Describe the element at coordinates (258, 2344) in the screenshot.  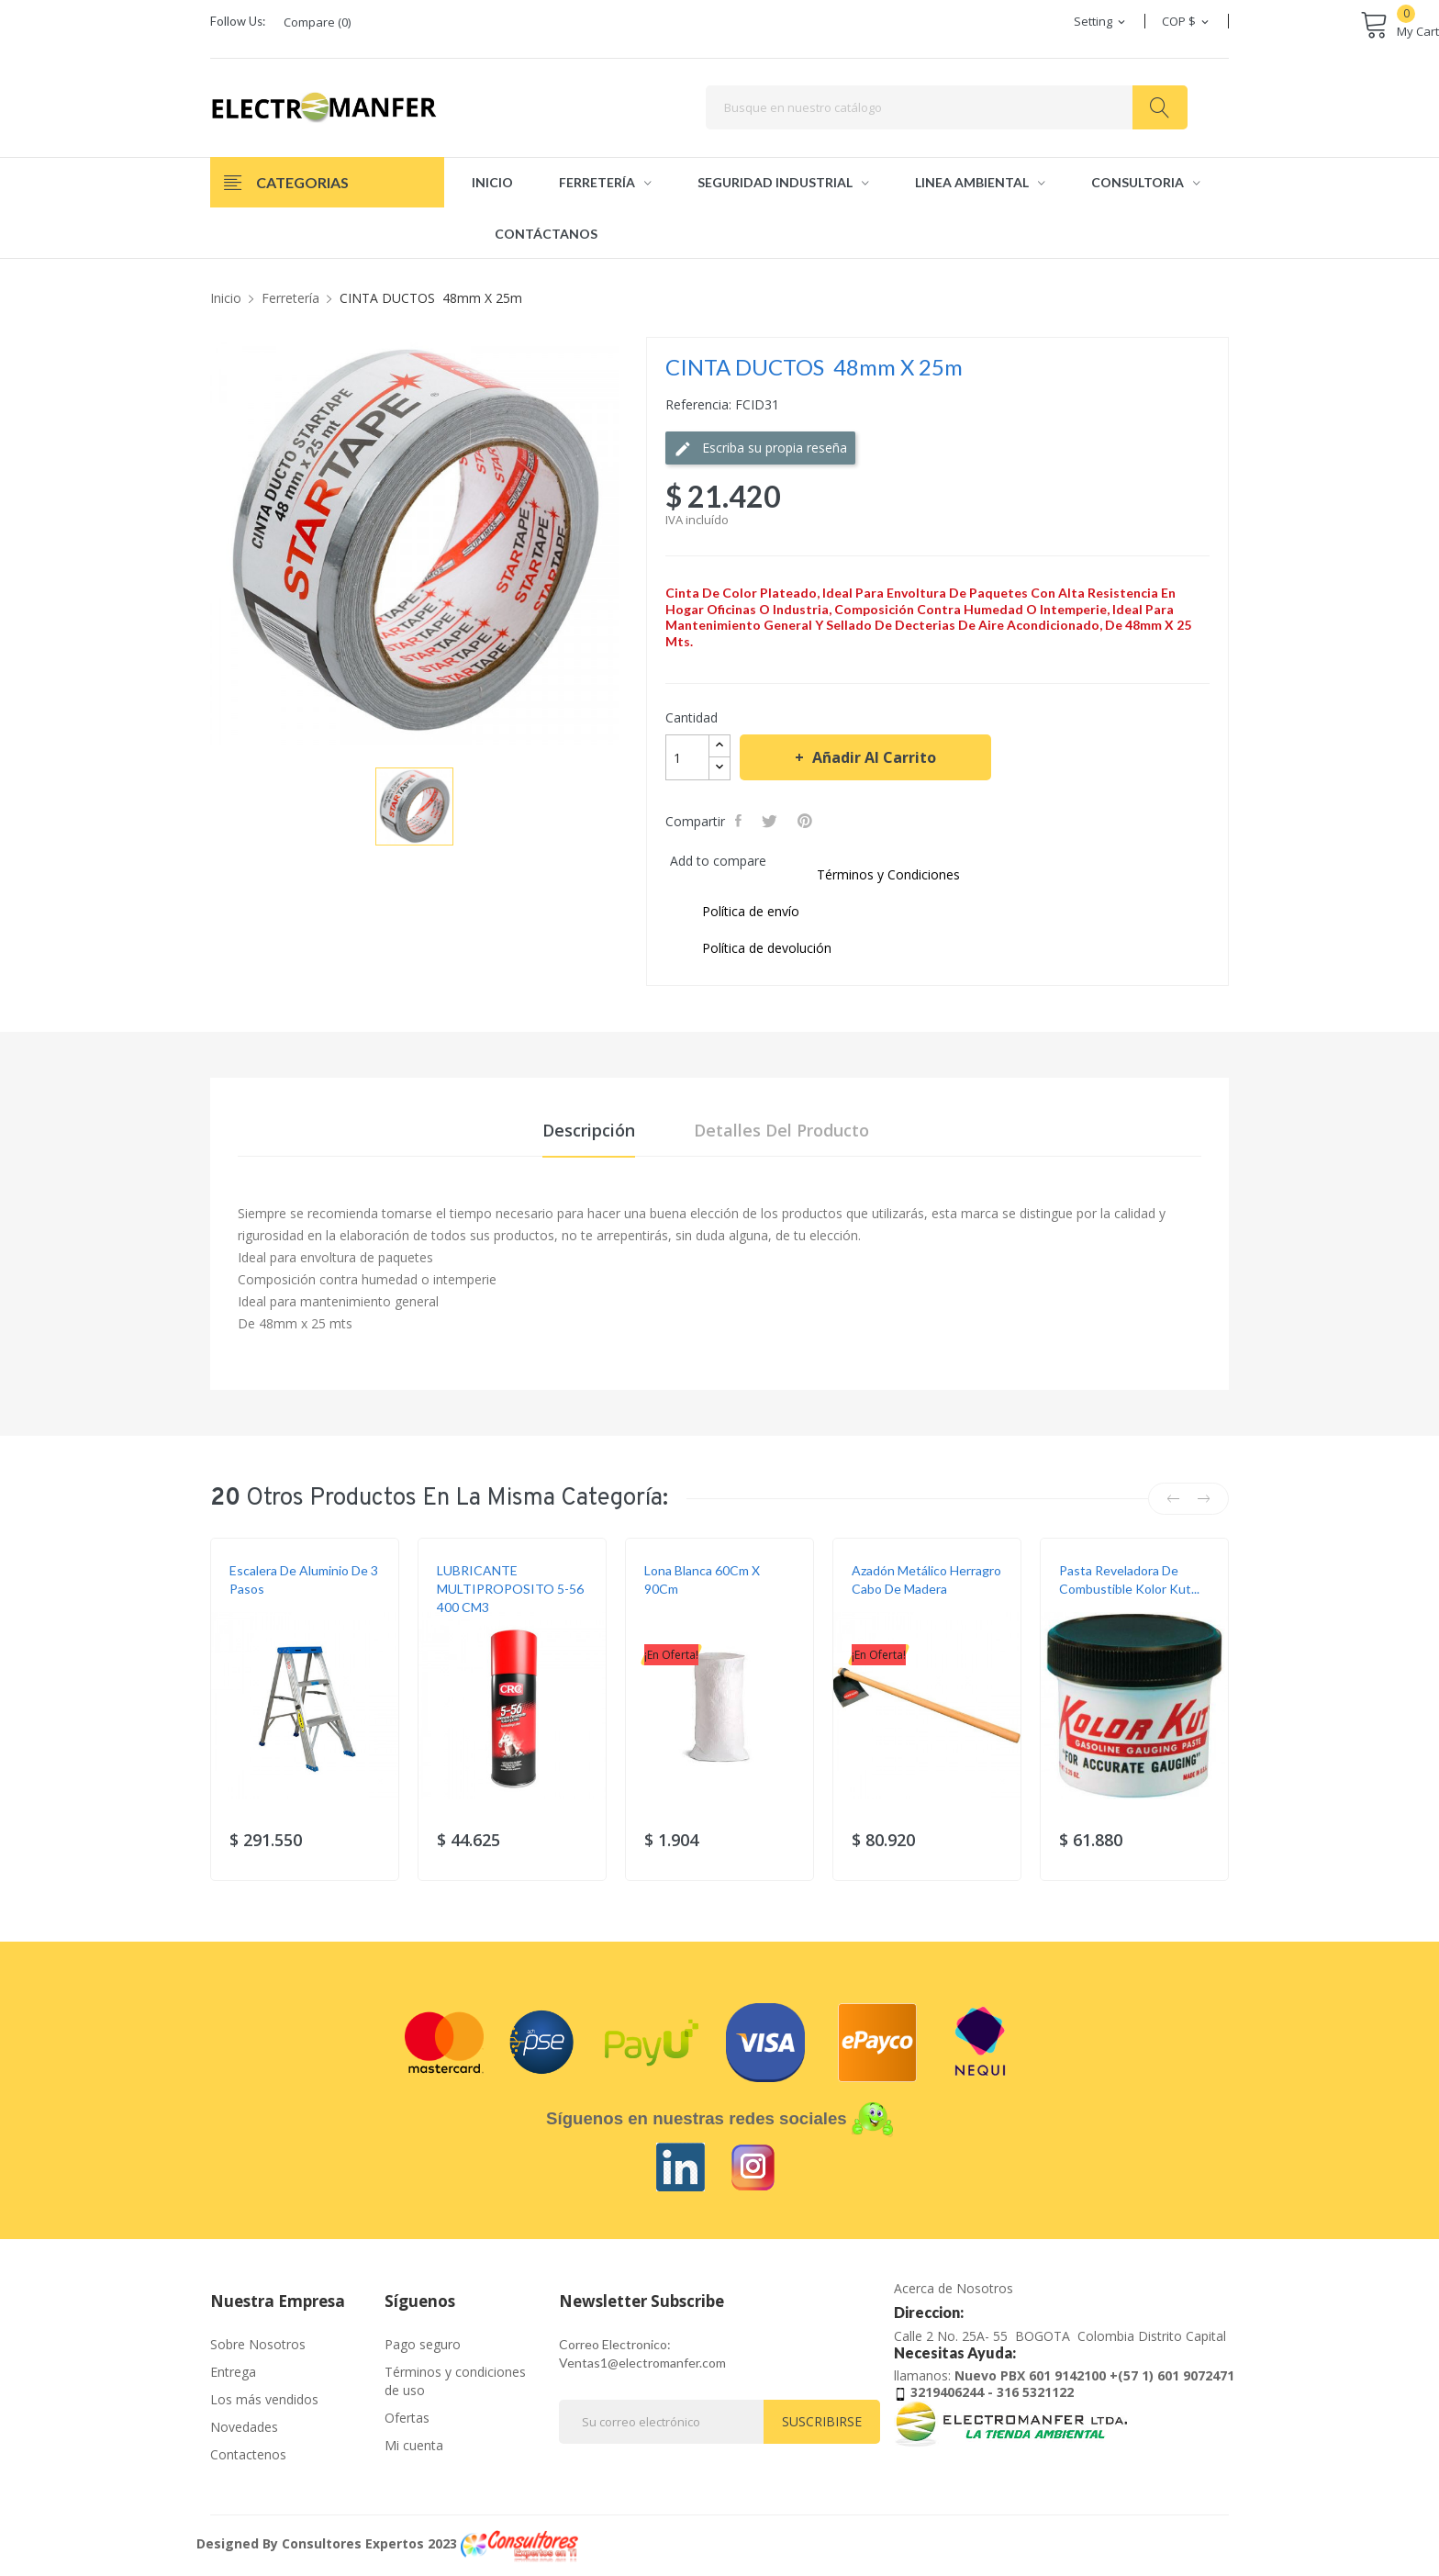
I see `Sobre Nosotros` at that location.